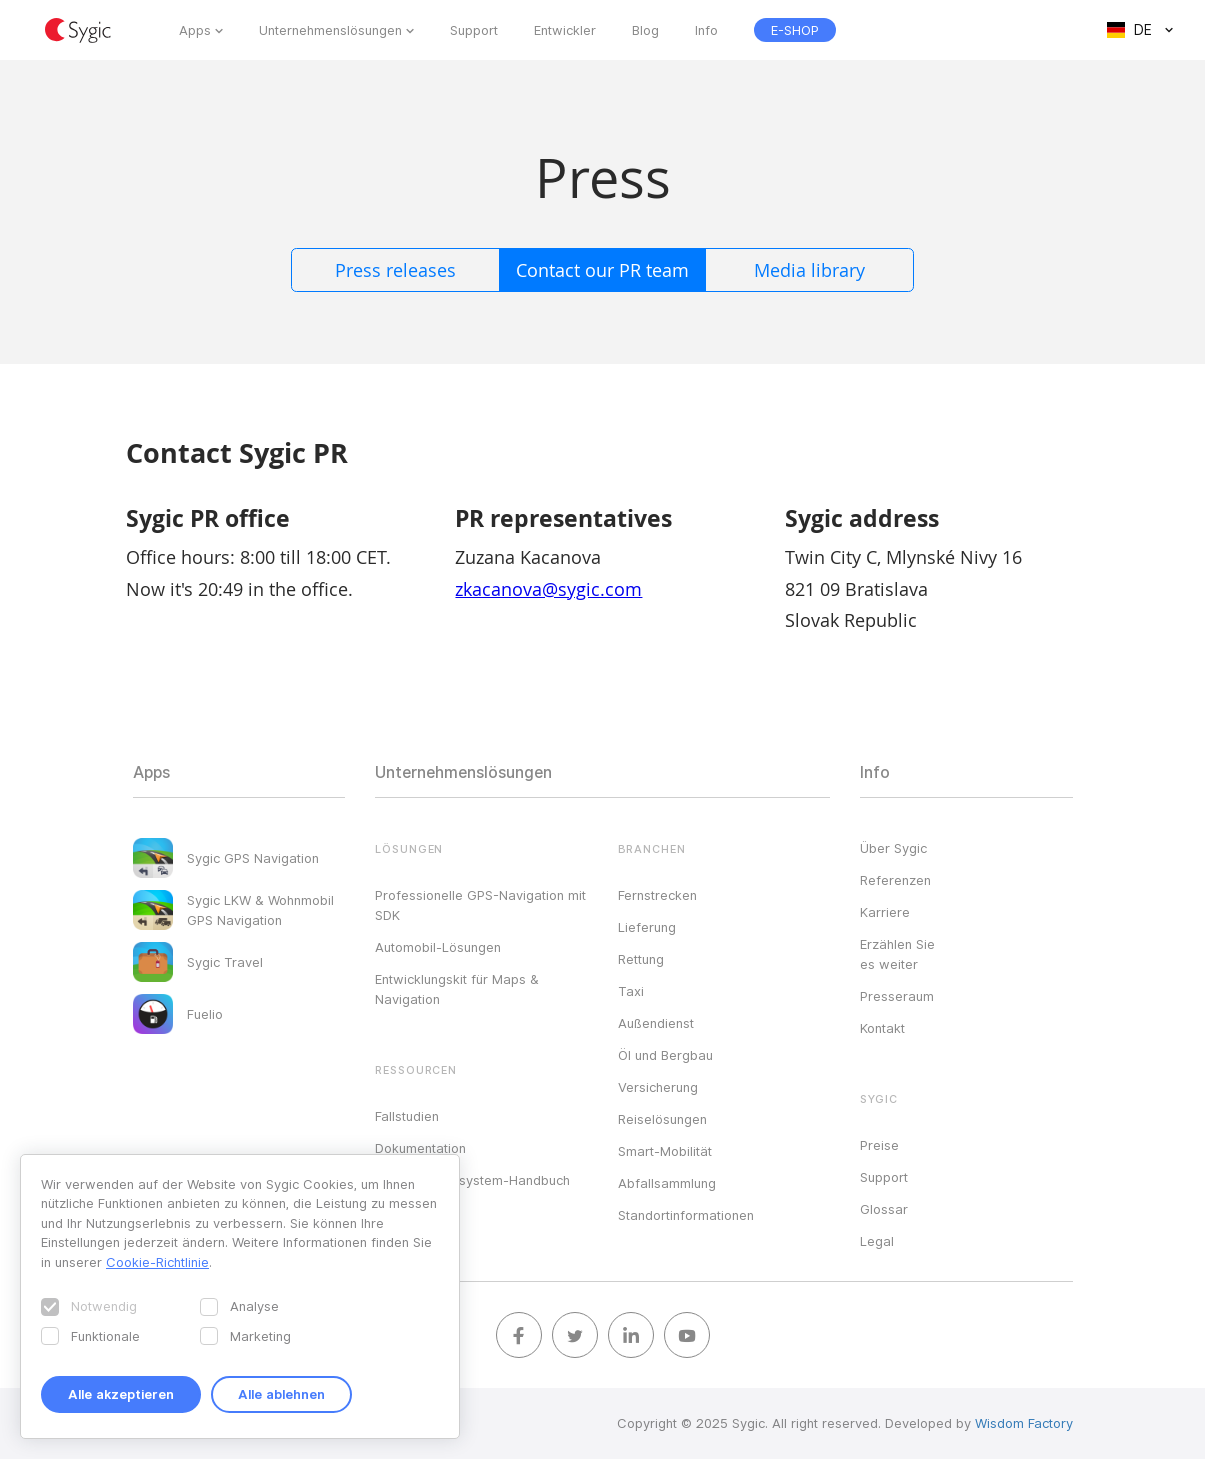 The image size is (1205, 1459). Describe the element at coordinates (1024, 1423) in the screenshot. I see `Wisdom Factory` at that location.